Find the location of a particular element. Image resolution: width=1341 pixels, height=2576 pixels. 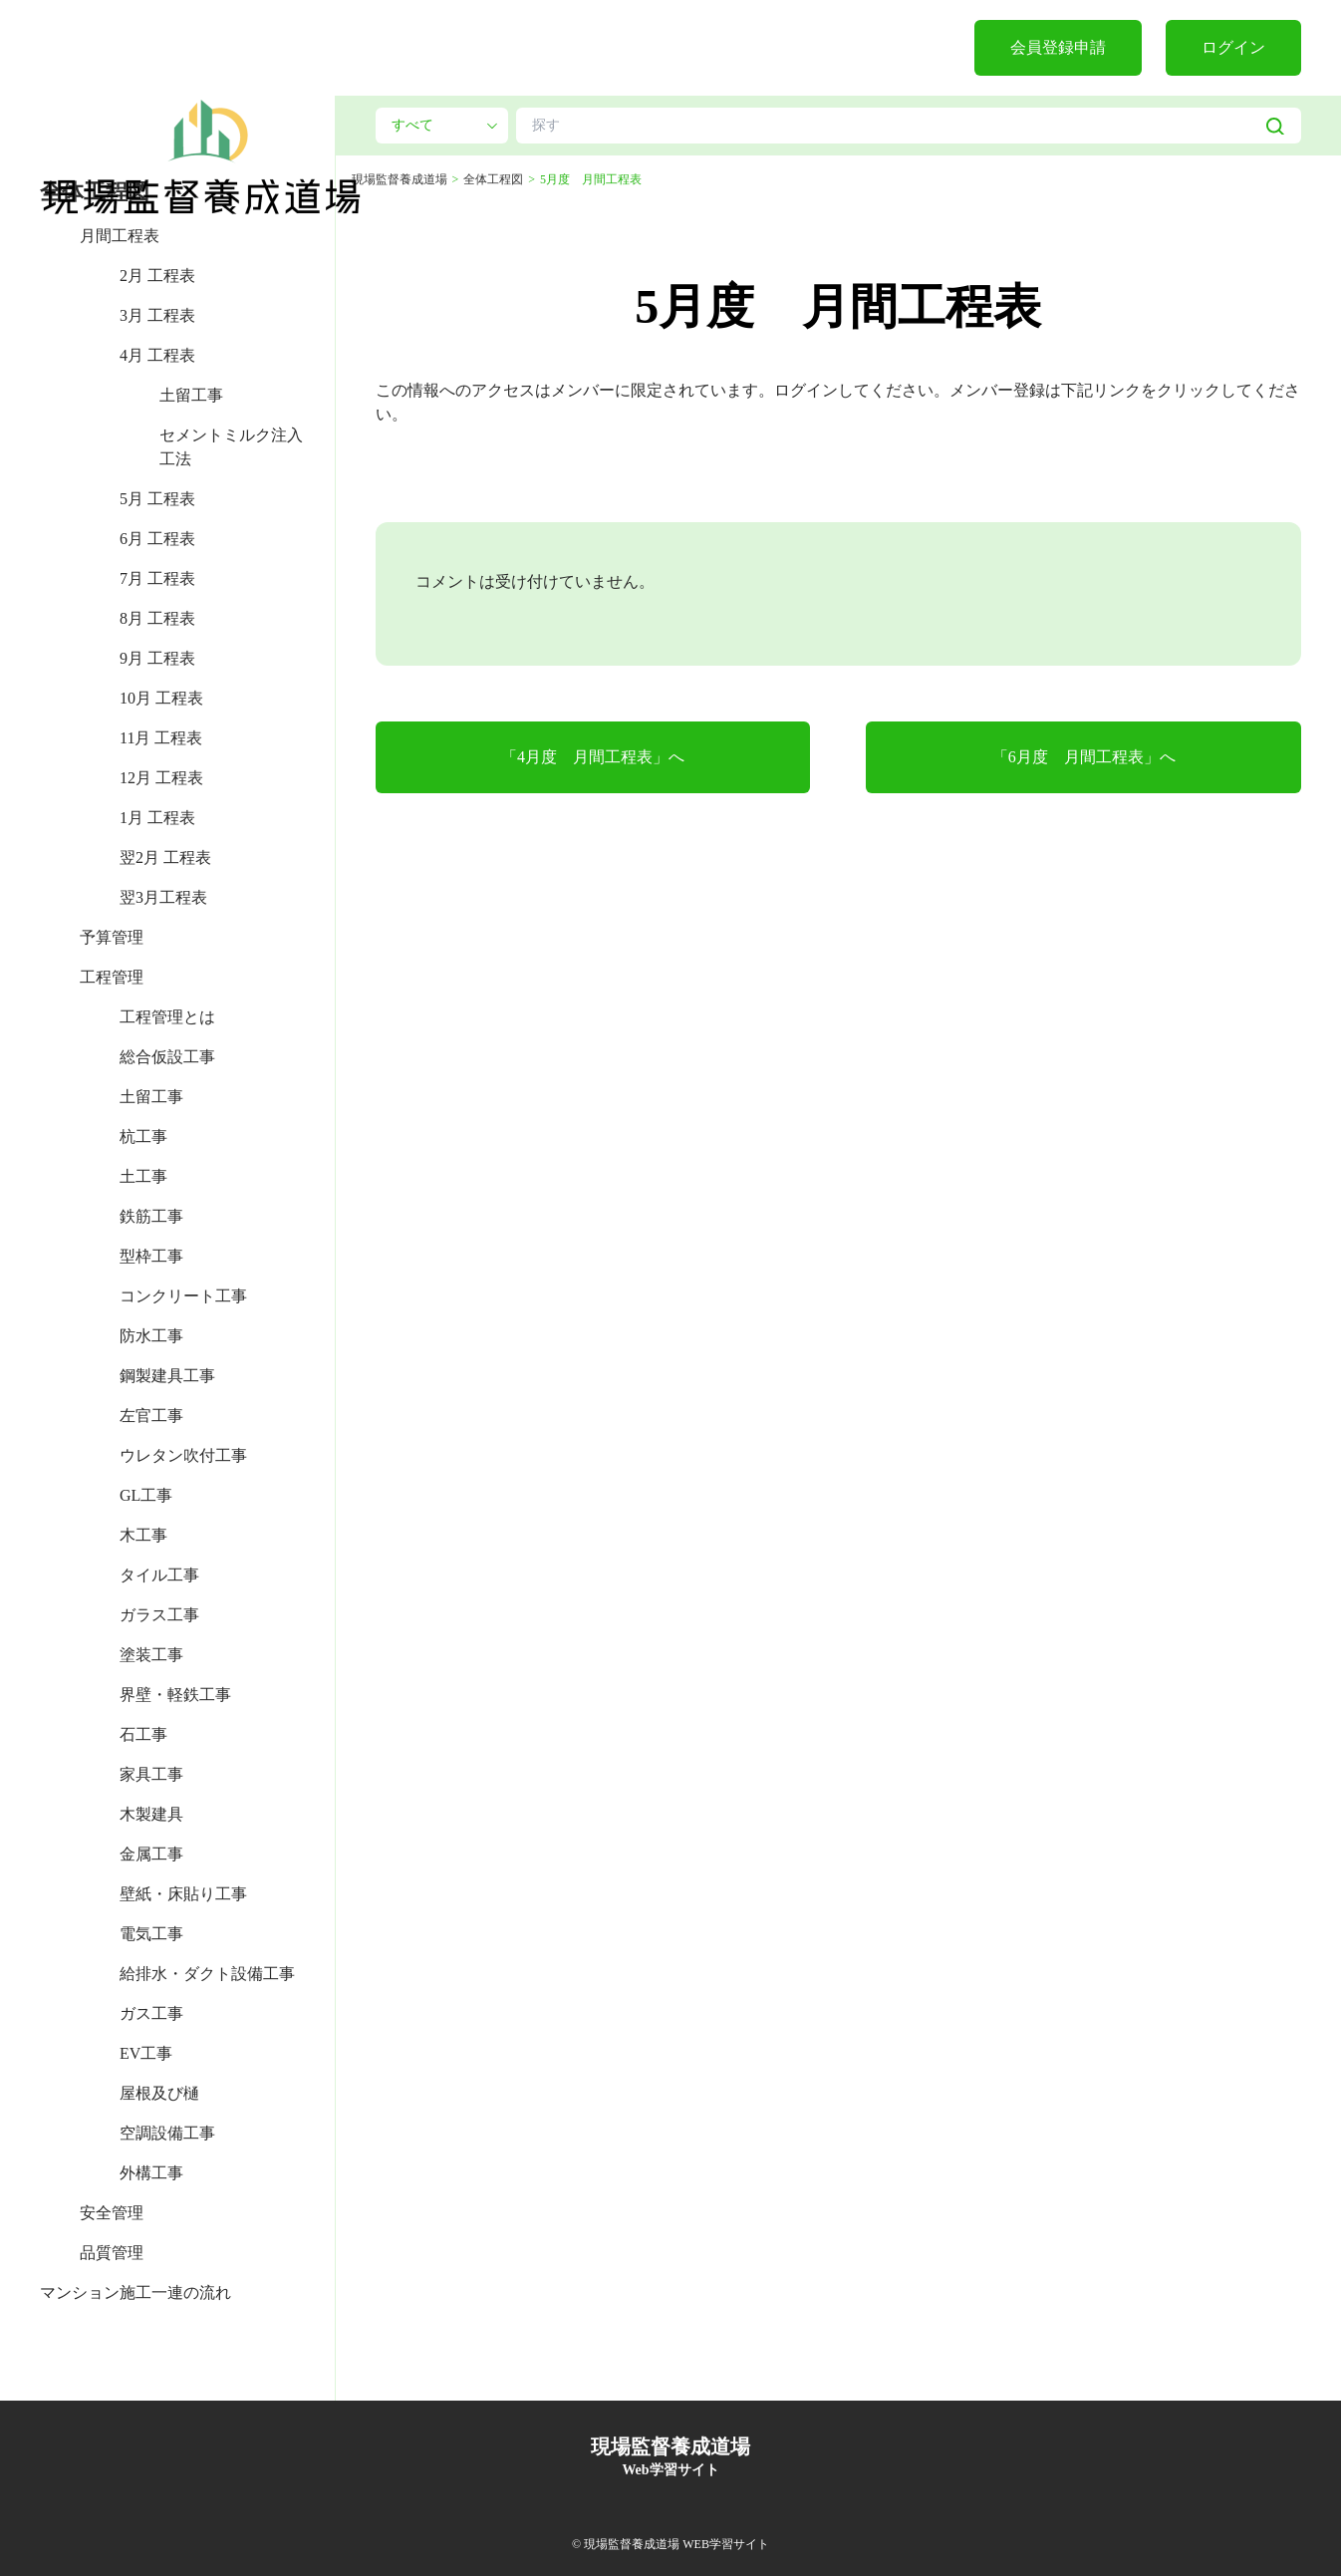

界壁・軽鉄工事 is located at coordinates (175, 1694).